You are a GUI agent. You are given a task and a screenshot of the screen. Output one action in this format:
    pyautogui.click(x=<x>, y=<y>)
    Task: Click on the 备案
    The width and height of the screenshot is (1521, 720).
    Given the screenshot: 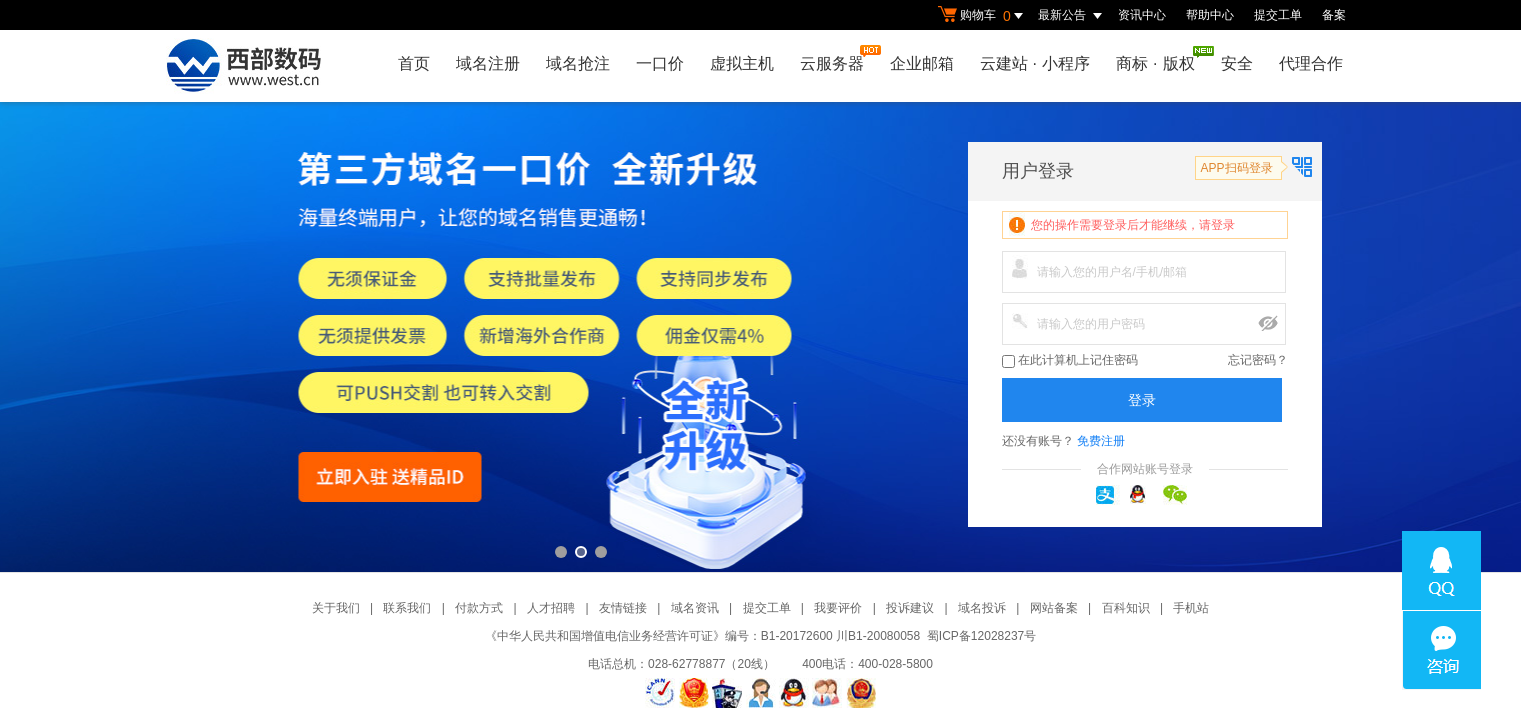 What is the action you would take?
    pyautogui.click(x=1334, y=15)
    